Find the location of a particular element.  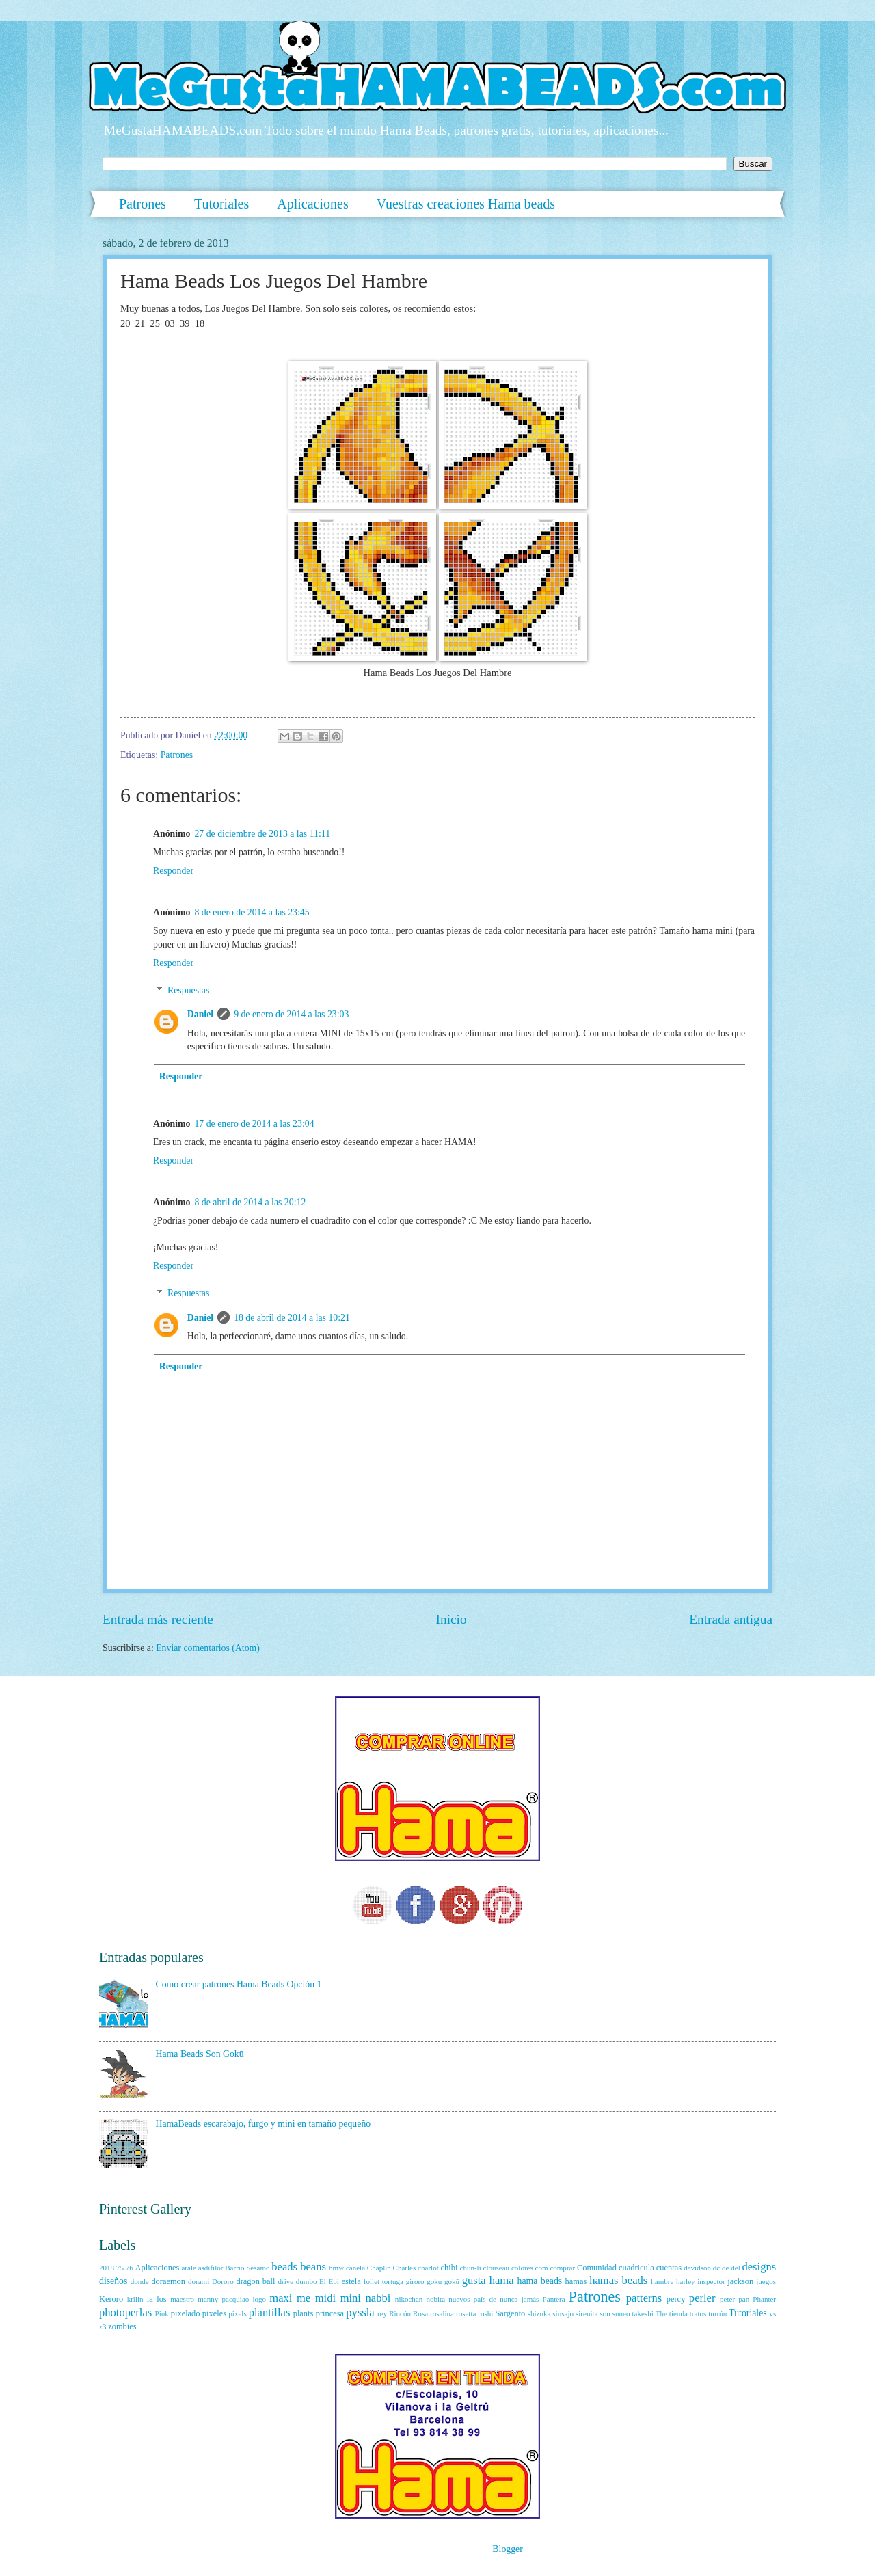

hambre is located at coordinates (662, 2281).